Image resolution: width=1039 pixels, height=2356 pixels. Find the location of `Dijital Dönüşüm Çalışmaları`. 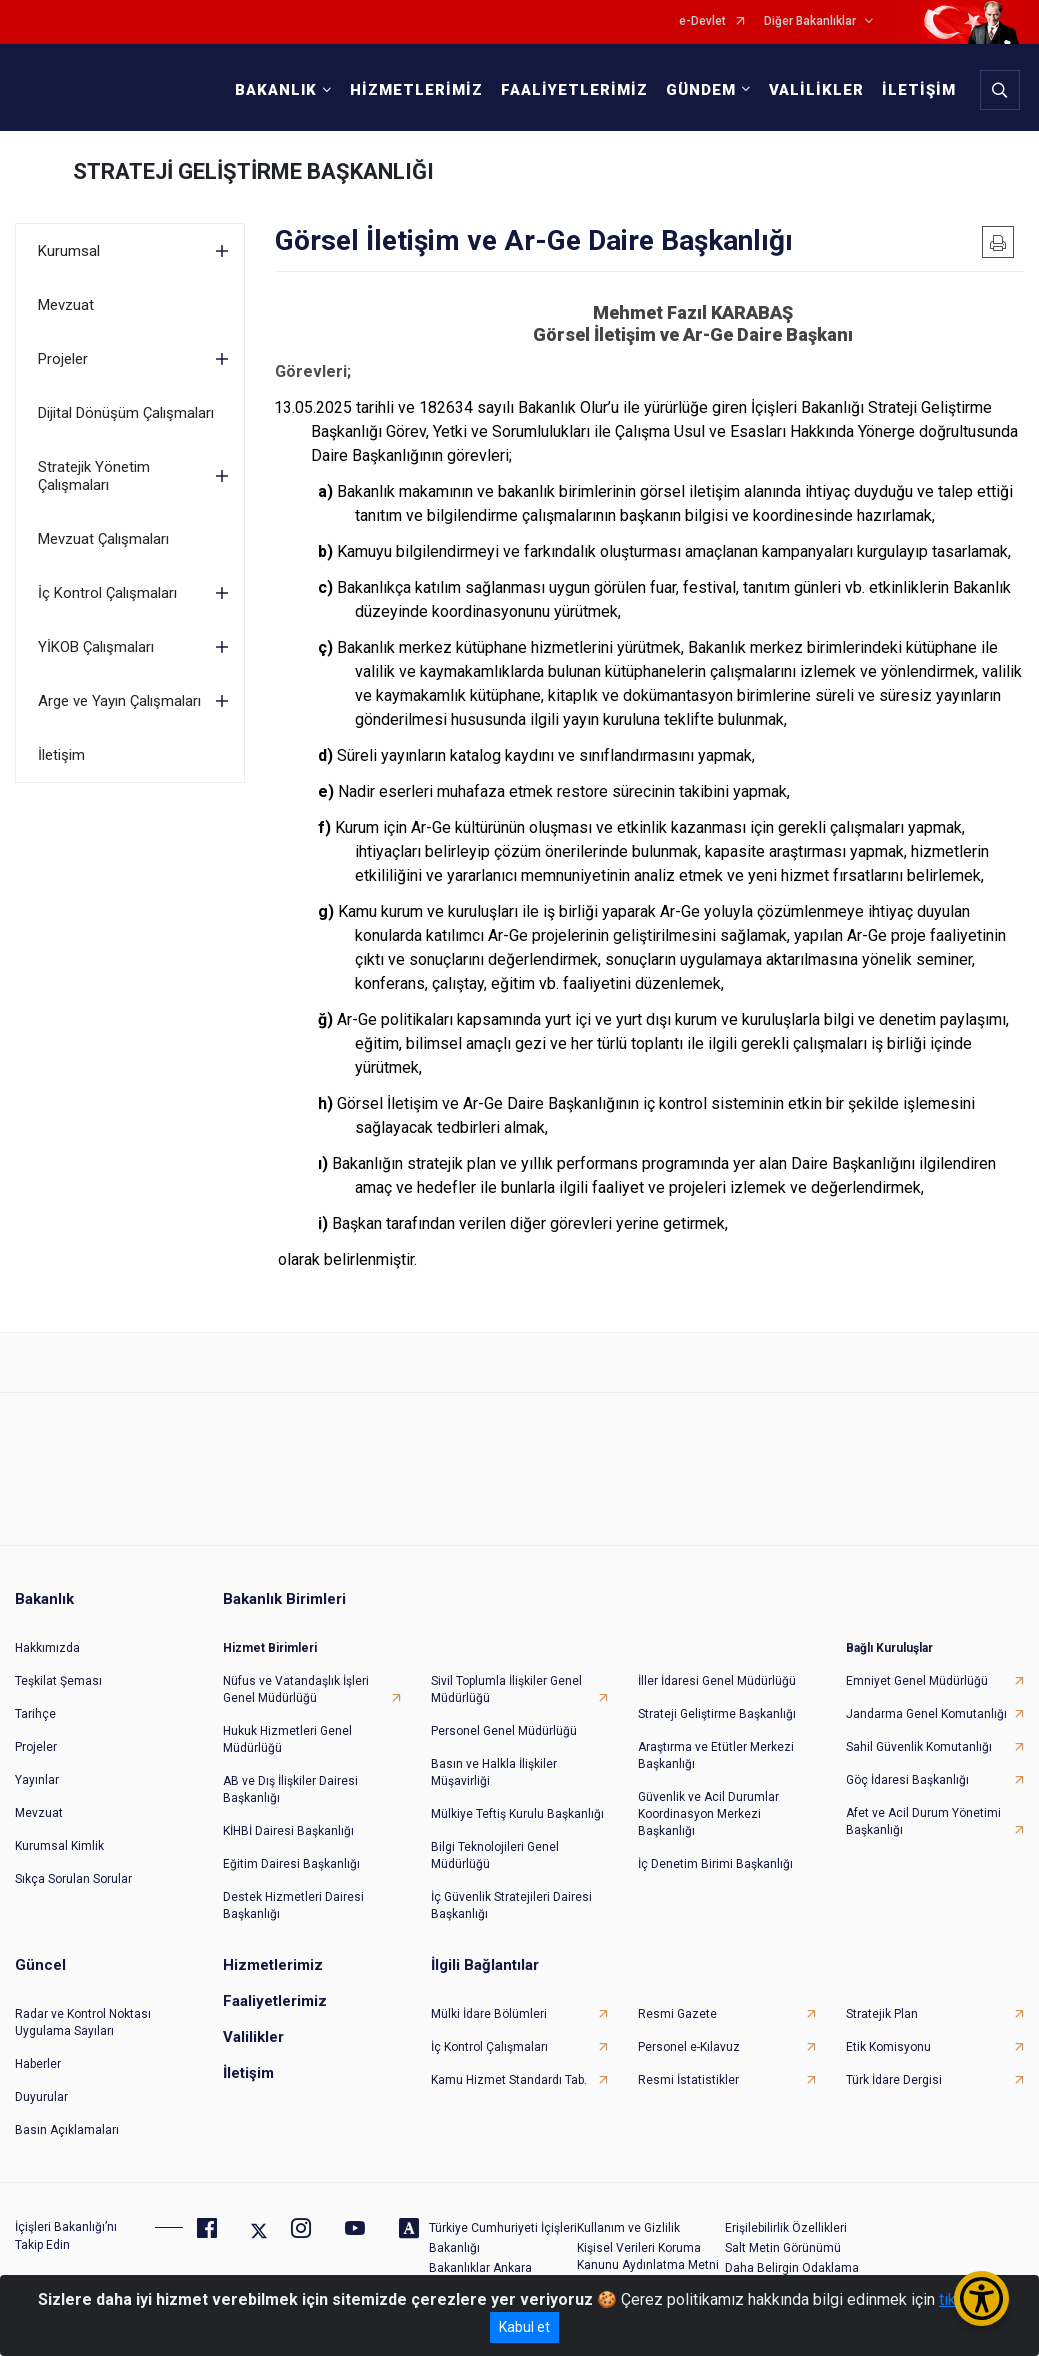

Dijital Dönüşüm Çalışmaları is located at coordinates (126, 413).